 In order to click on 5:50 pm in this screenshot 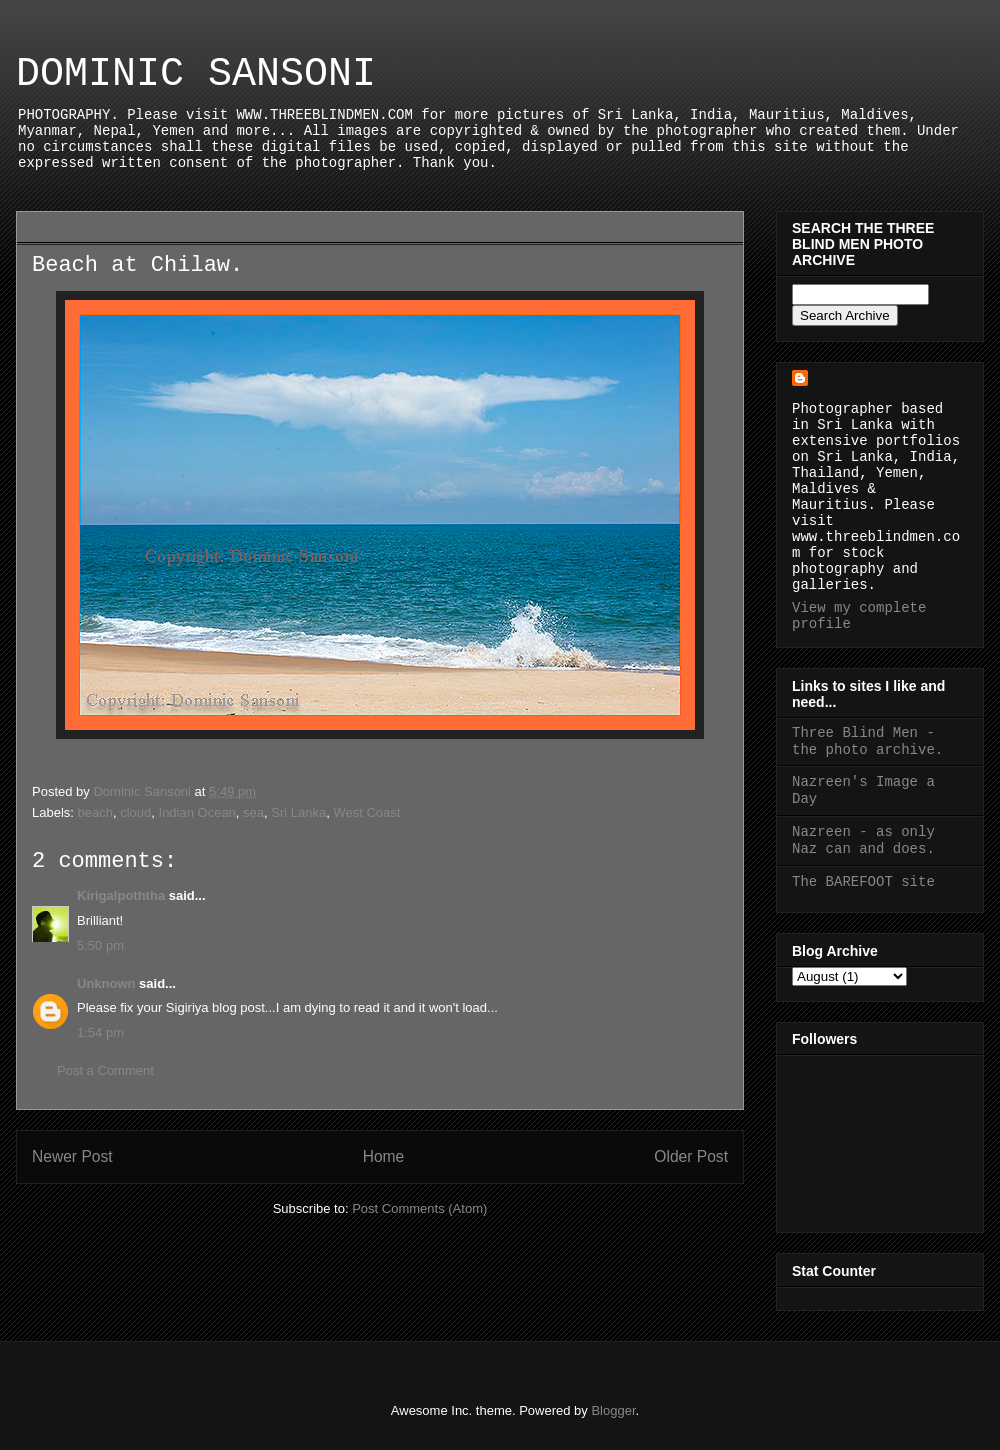, I will do `click(100, 945)`.